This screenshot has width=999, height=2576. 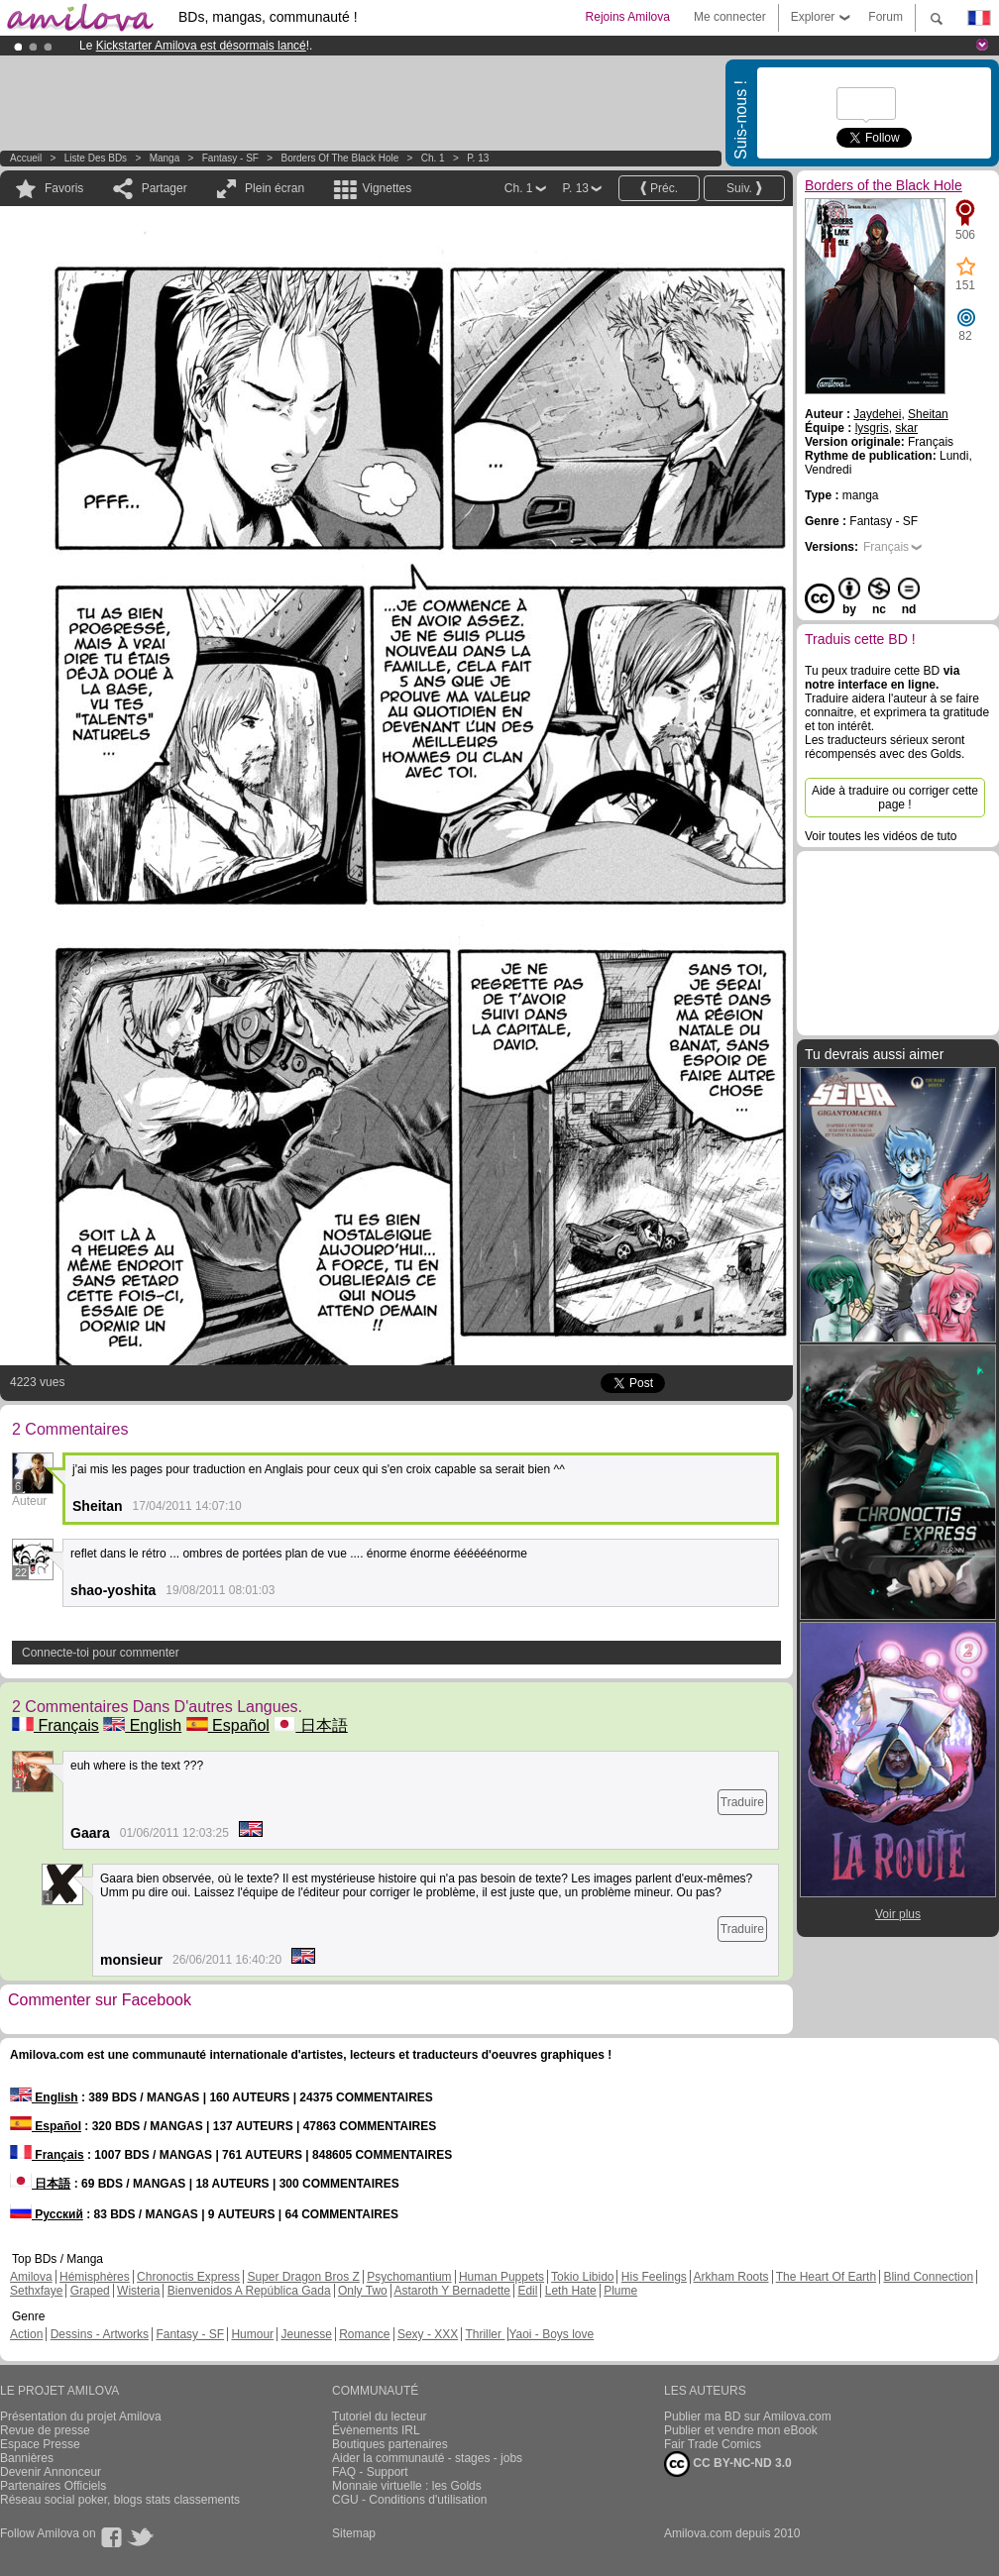 What do you see at coordinates (90, 2291) in the screenshot?
I see `Graped` at bounding box center [90, 2291].